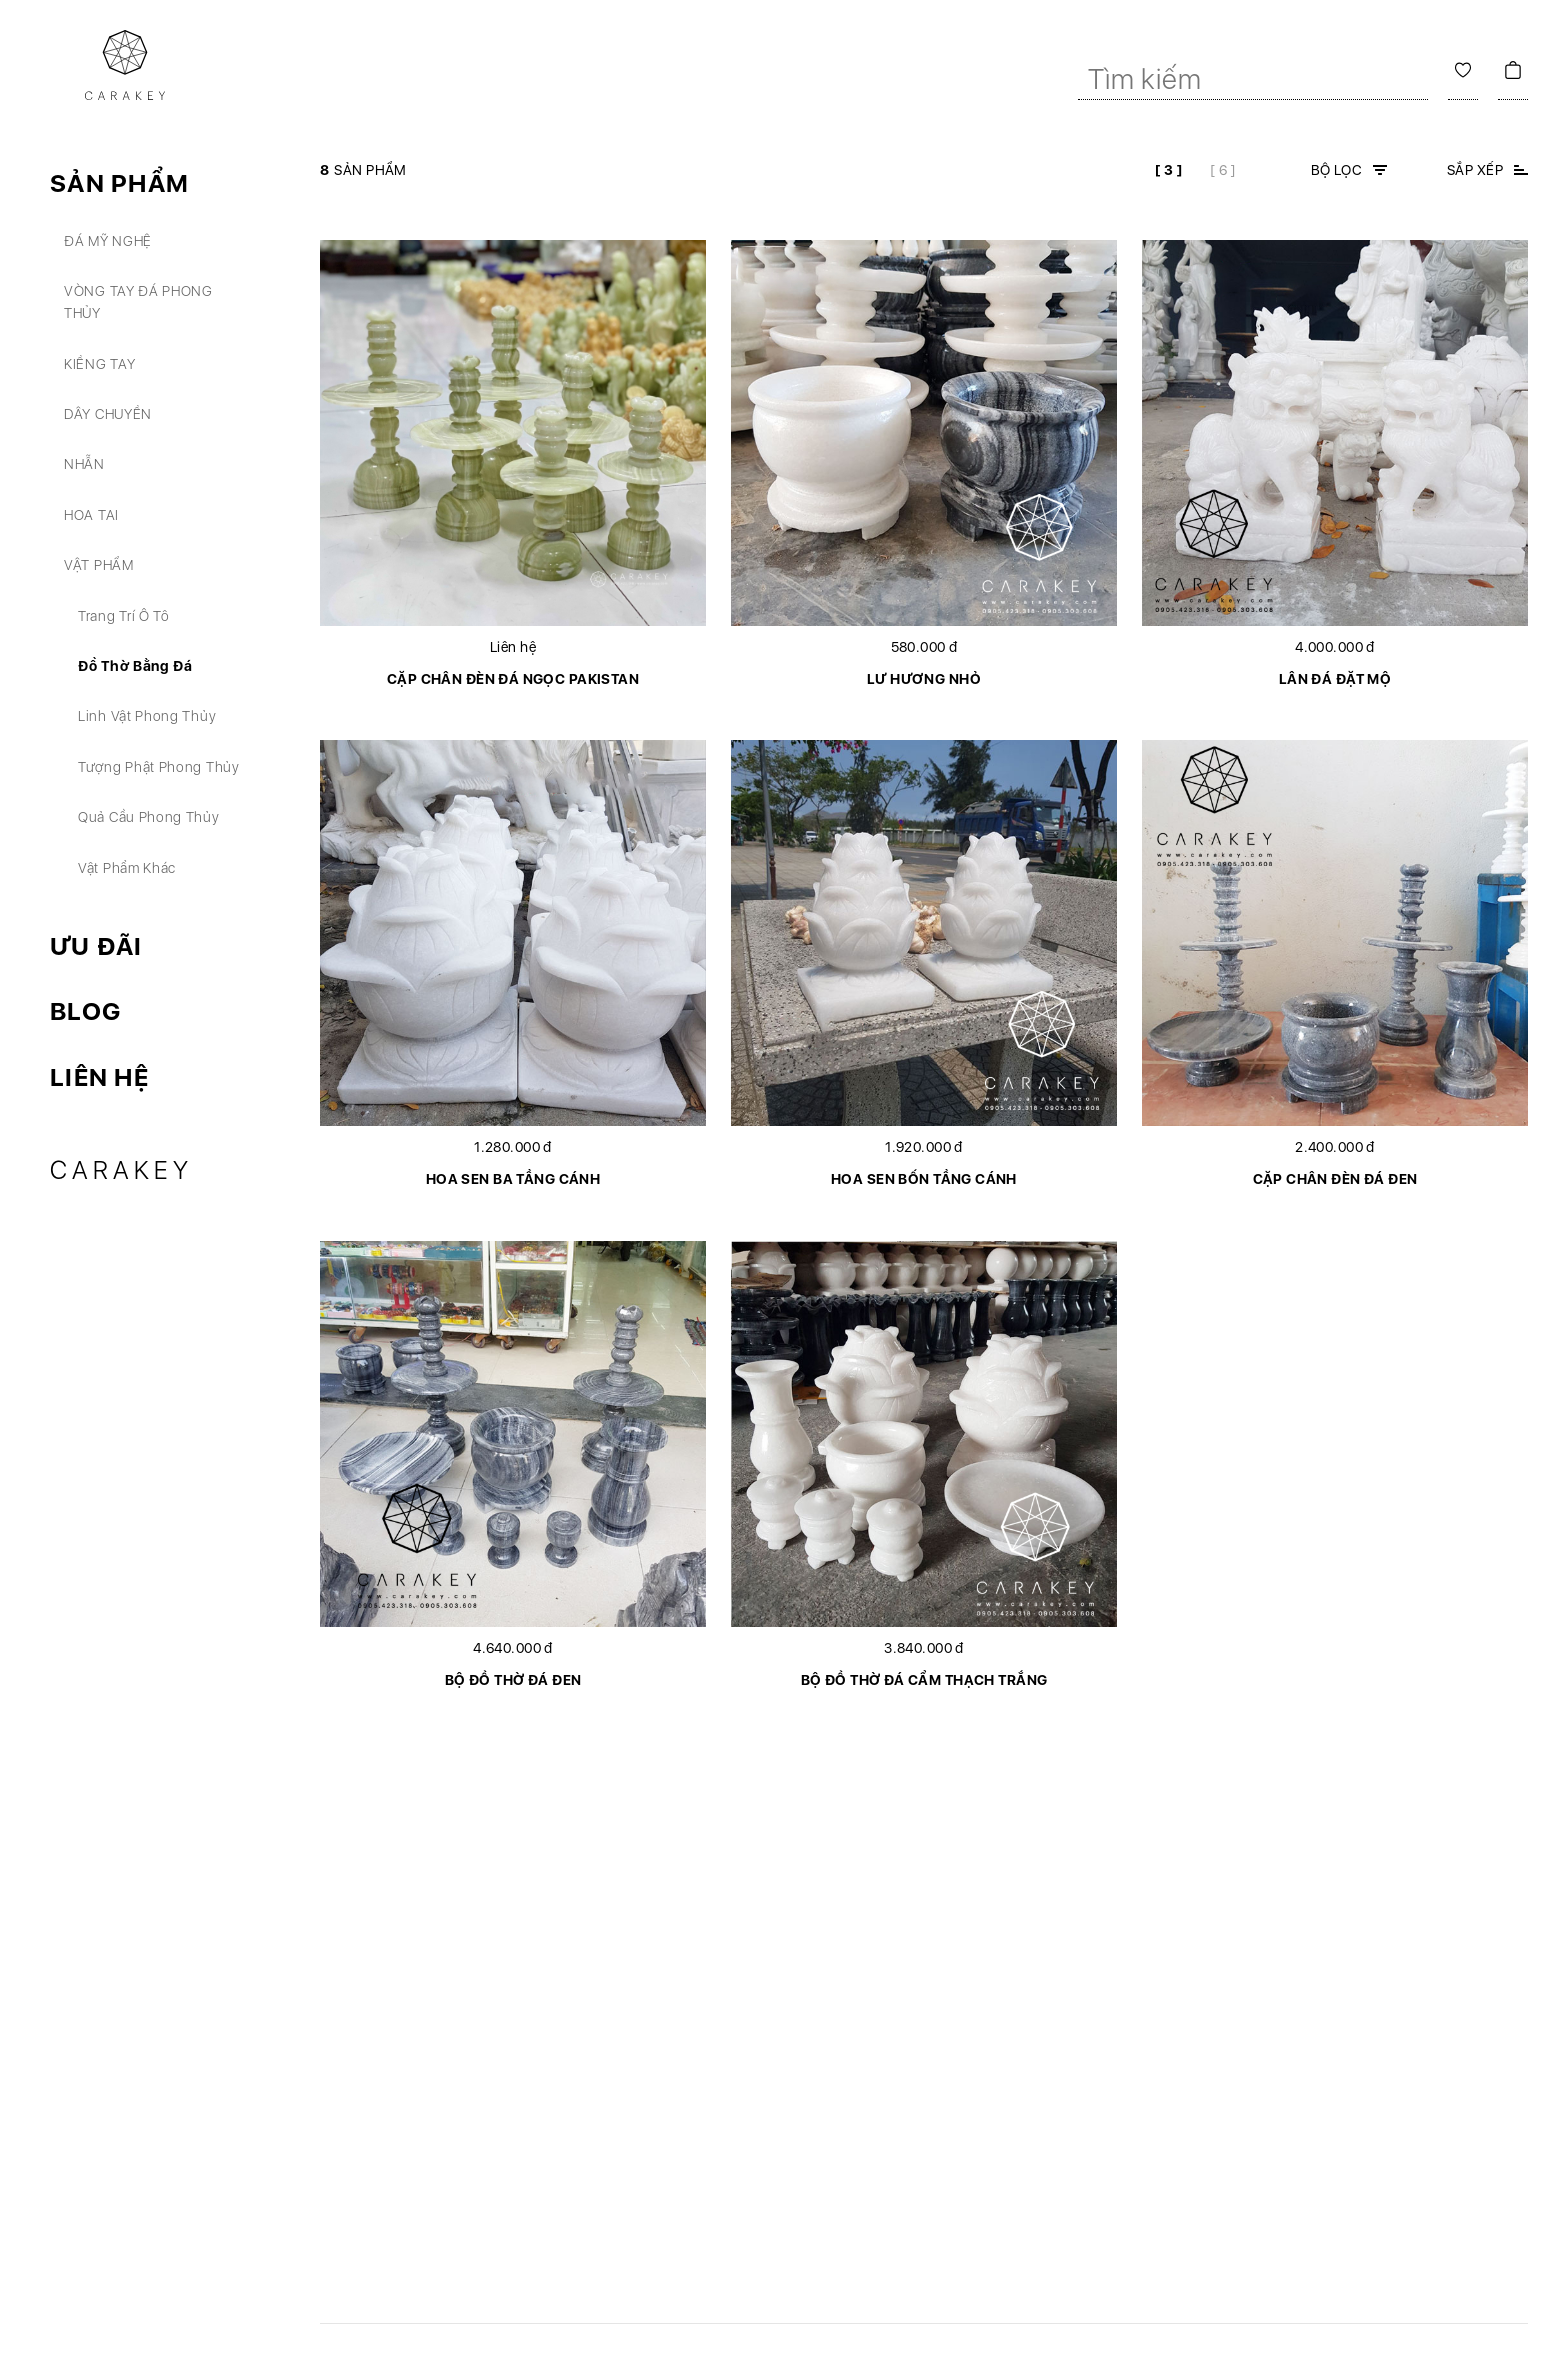  I want to click on Bộ lọc, so click(1337, 170).